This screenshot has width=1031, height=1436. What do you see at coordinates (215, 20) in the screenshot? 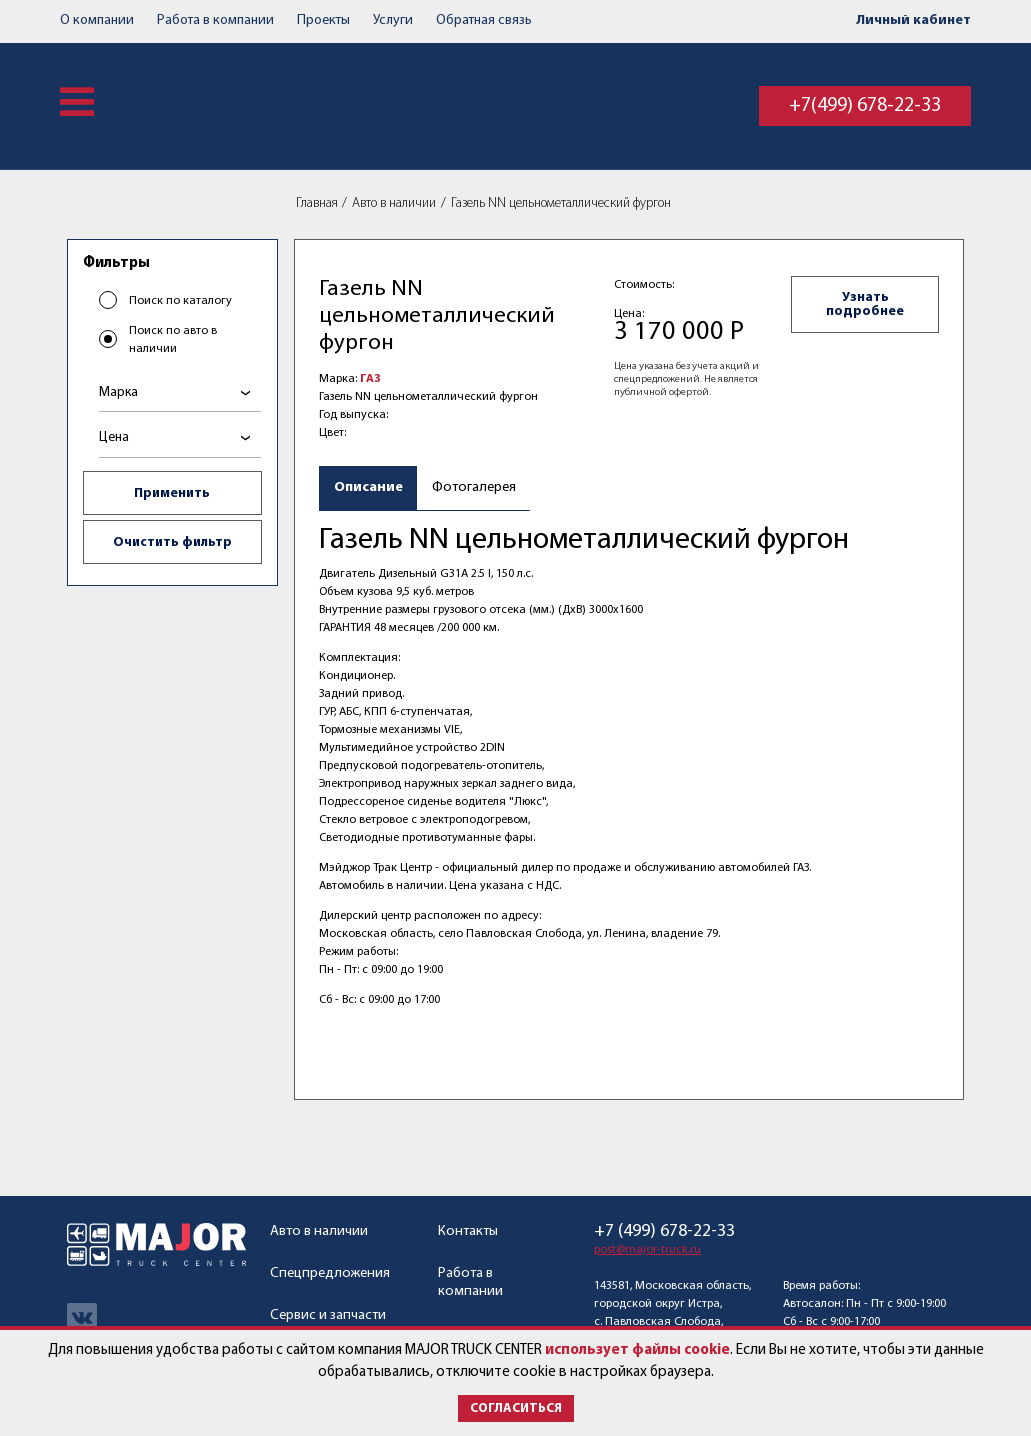
I see `Работа в компании` at bounding box center [215, 20].